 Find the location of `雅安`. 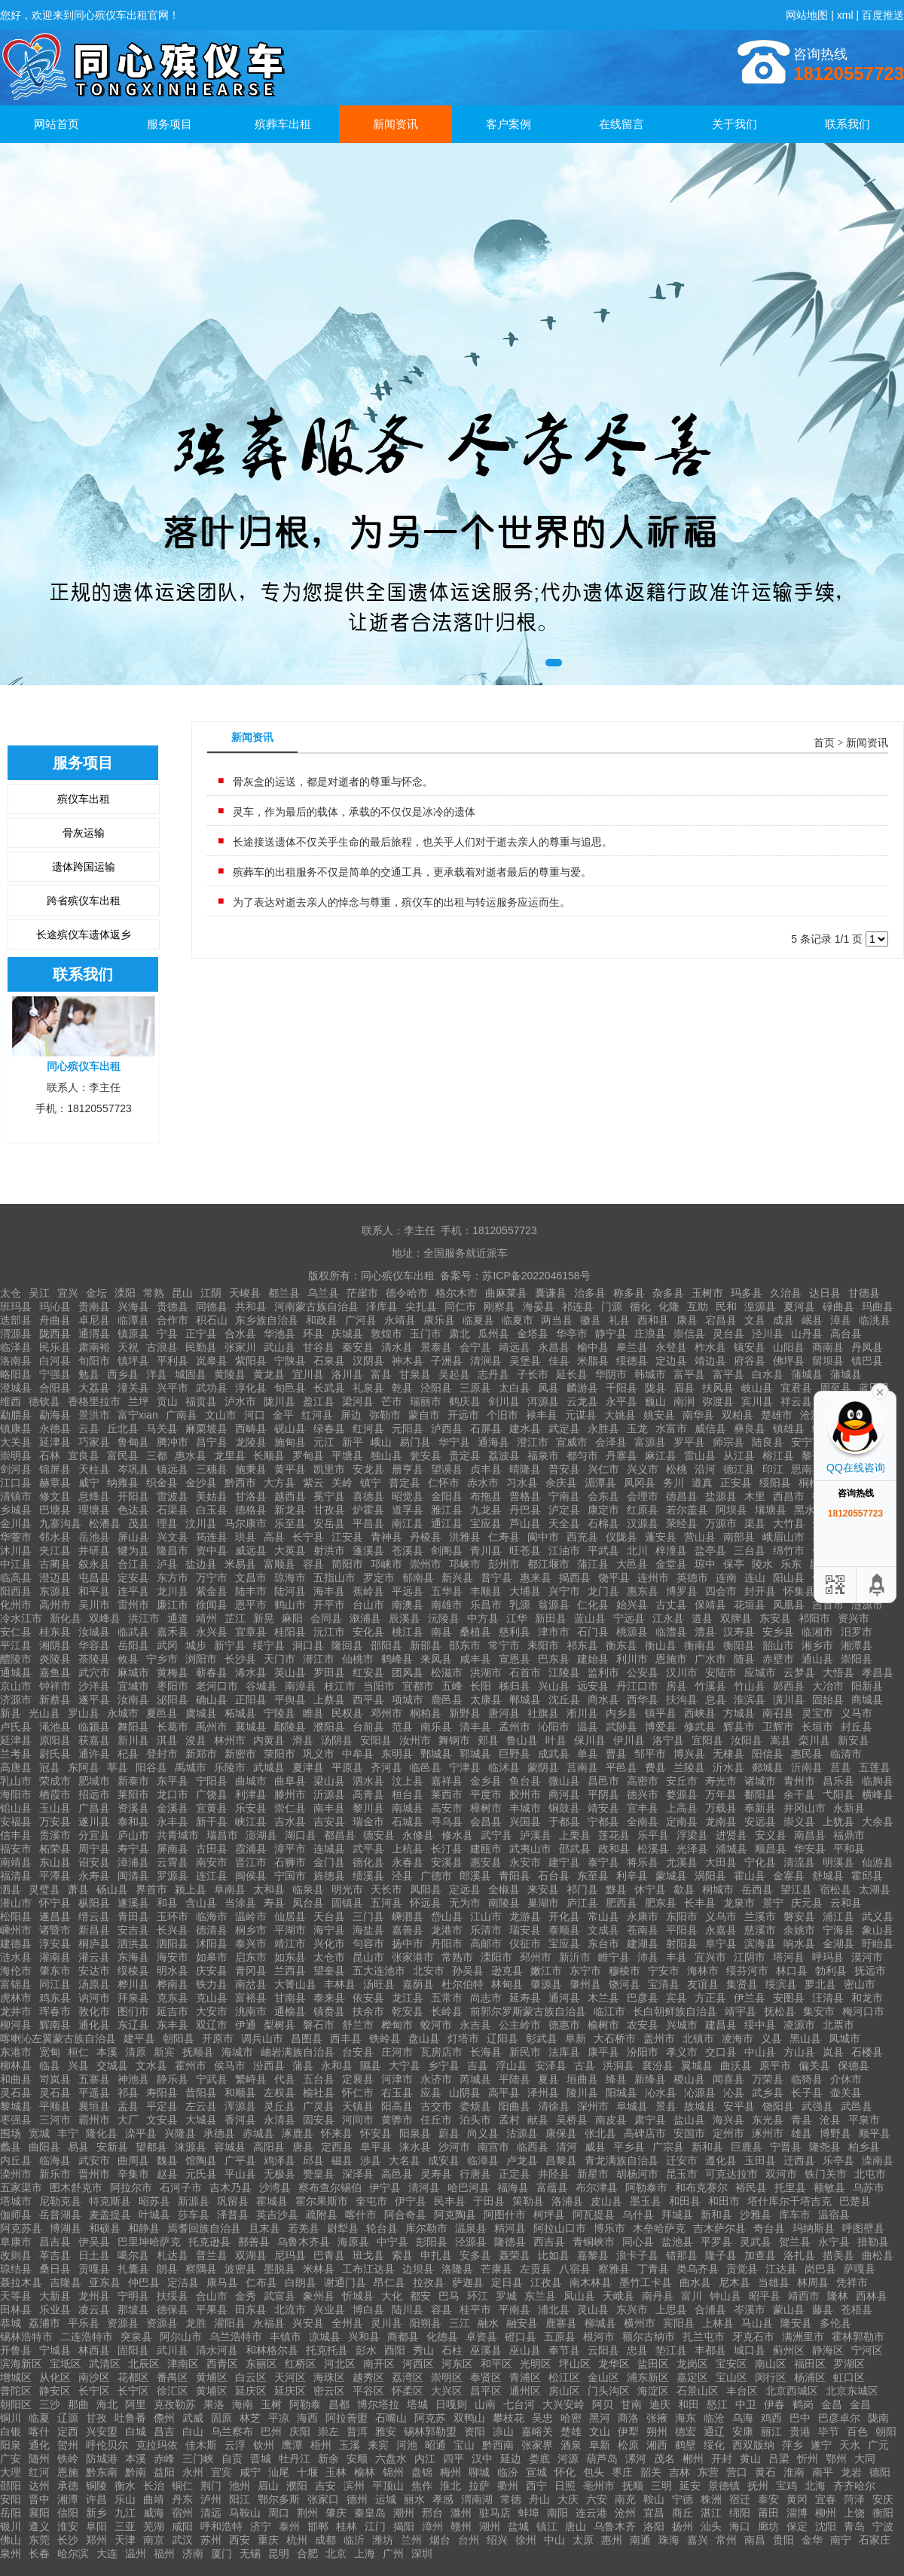

雅安 is located at coordinates (385, 2431).